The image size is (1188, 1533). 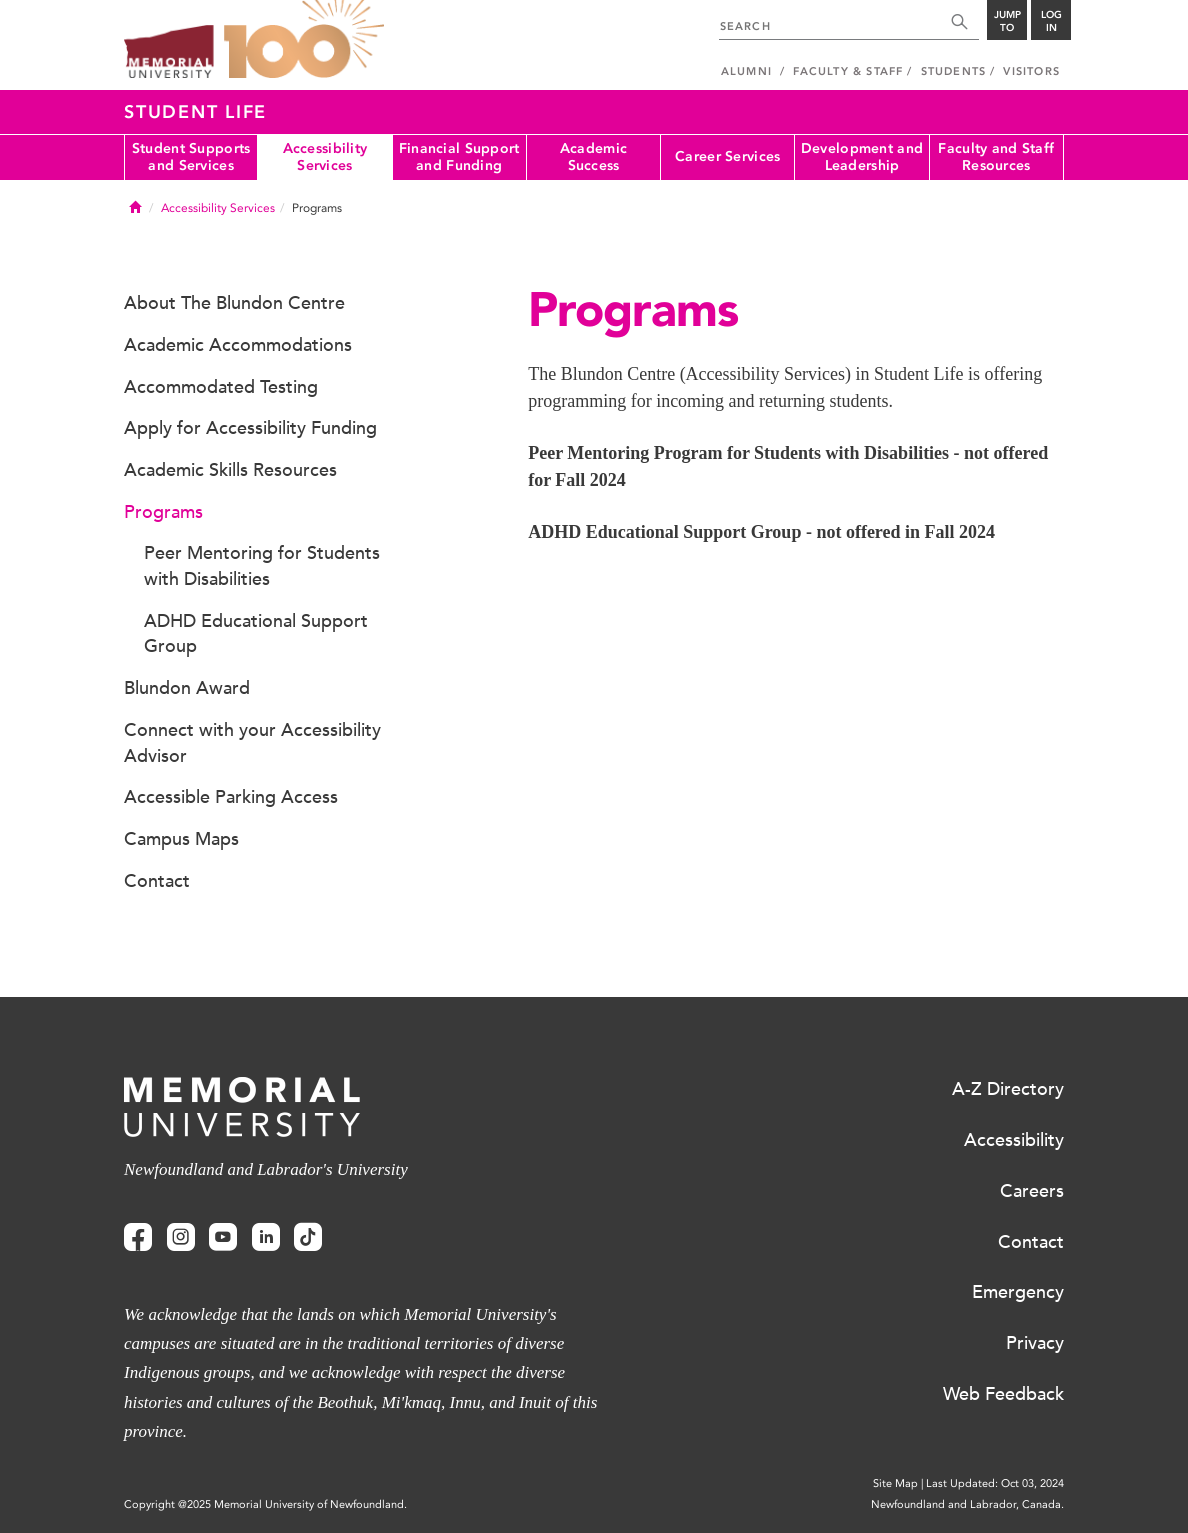 What do you see at coordinates (250, 428) in the screenshot?
I see `Apply for Accessibility Funding` at bounding box center [250, 428].